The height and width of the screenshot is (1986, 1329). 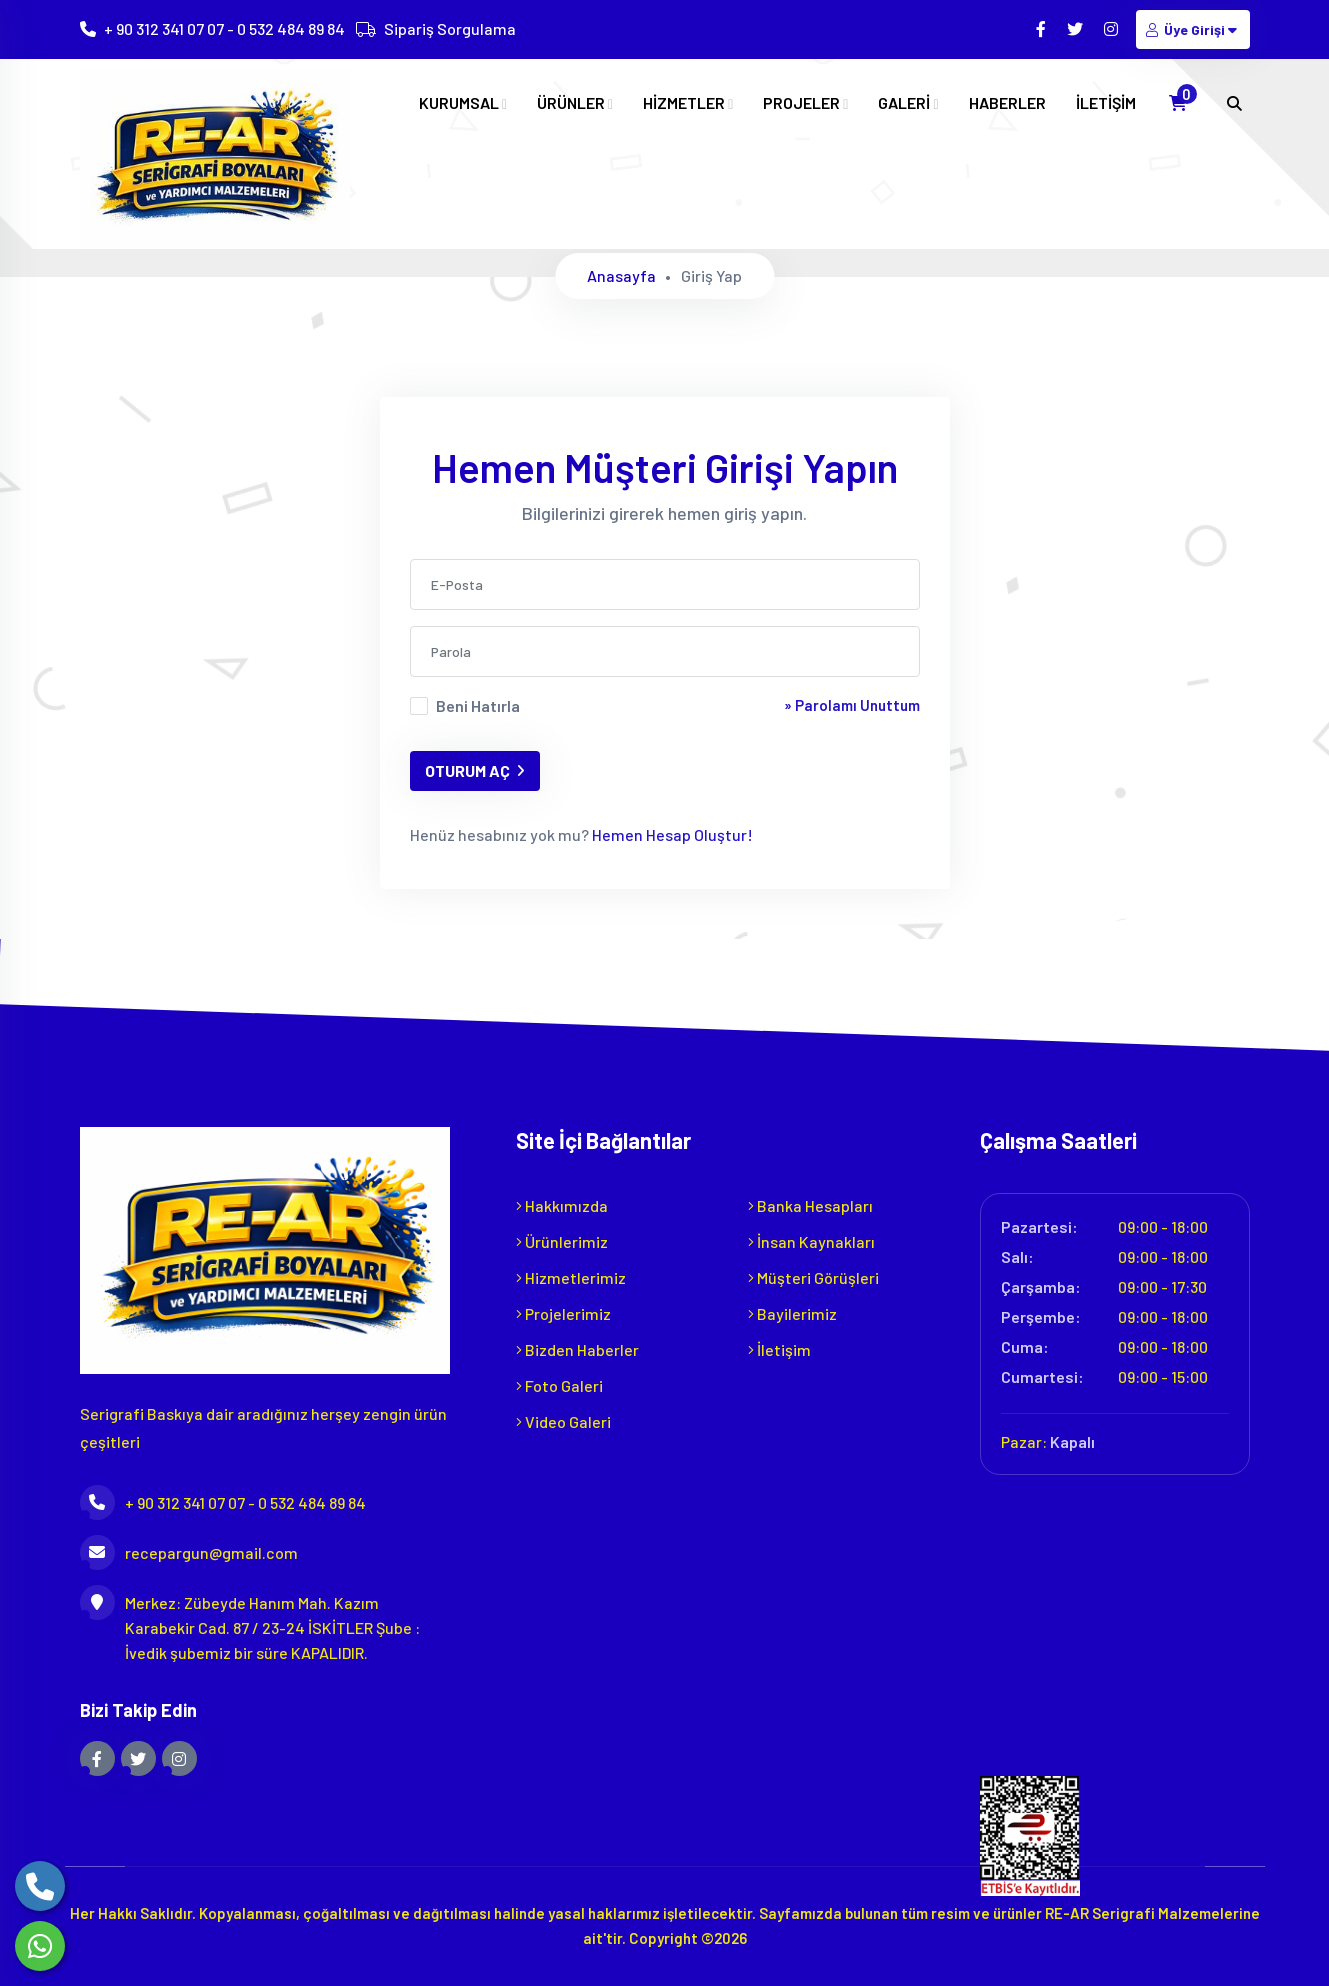 What do you see at coordinates (559, 1385) in the screenshot?
I see `Foto Galeri` at bounding box center [559, 1385].